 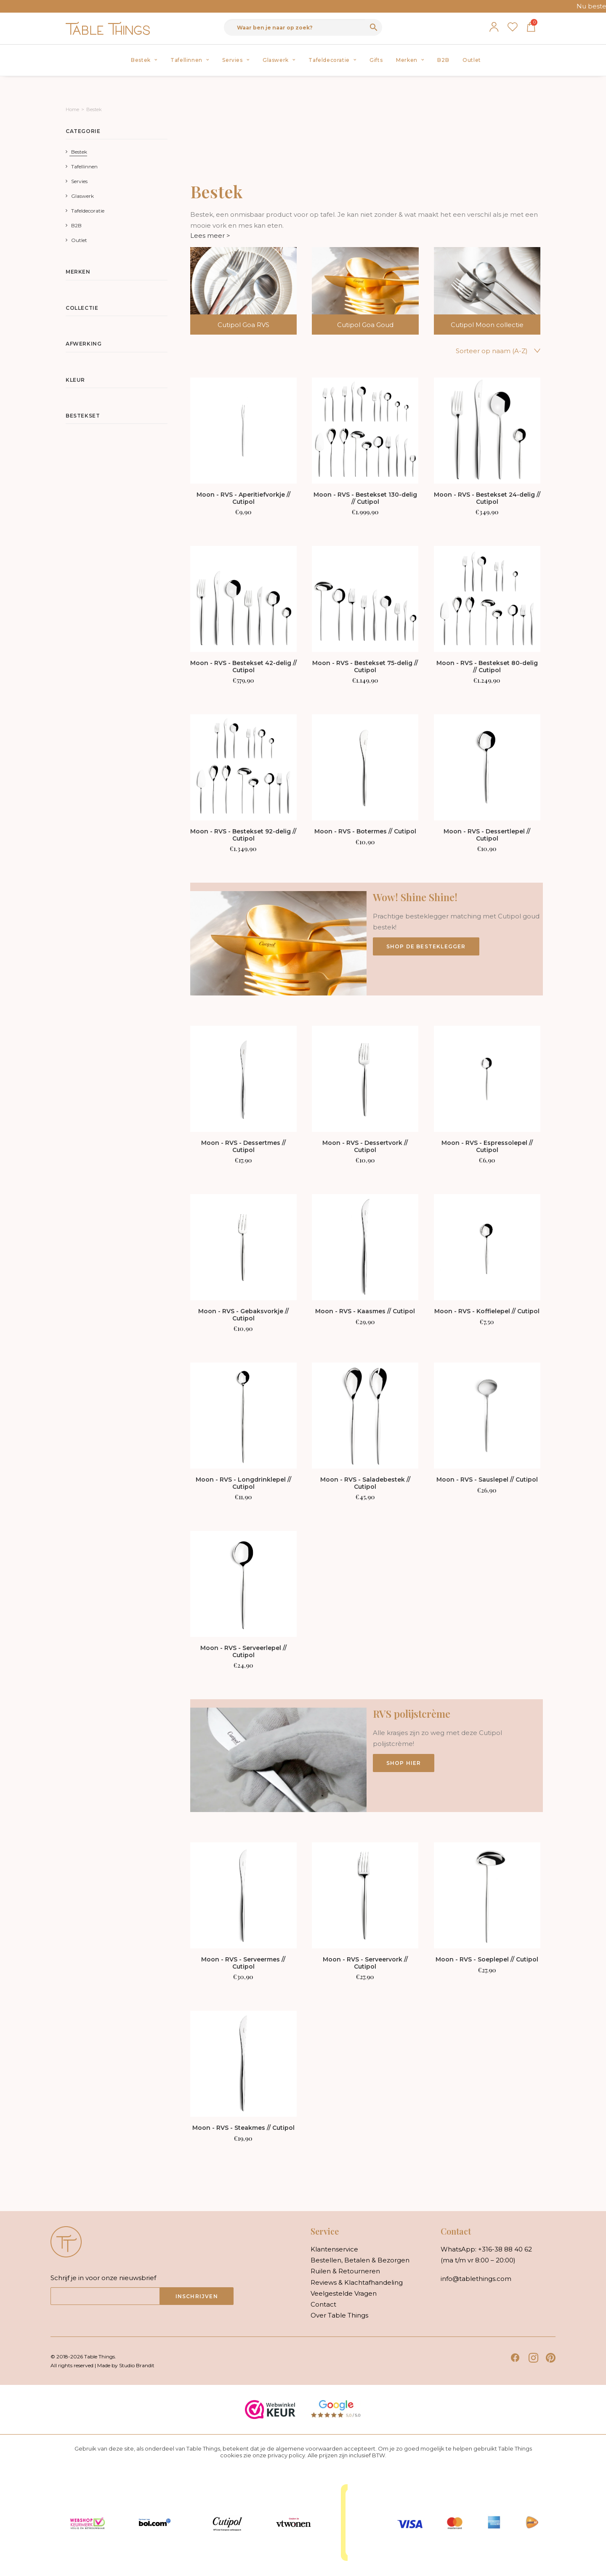 What do you see at coordinates (144, 60) in the screenshot?
I see `Bestek` at bounding box center [144, 60].